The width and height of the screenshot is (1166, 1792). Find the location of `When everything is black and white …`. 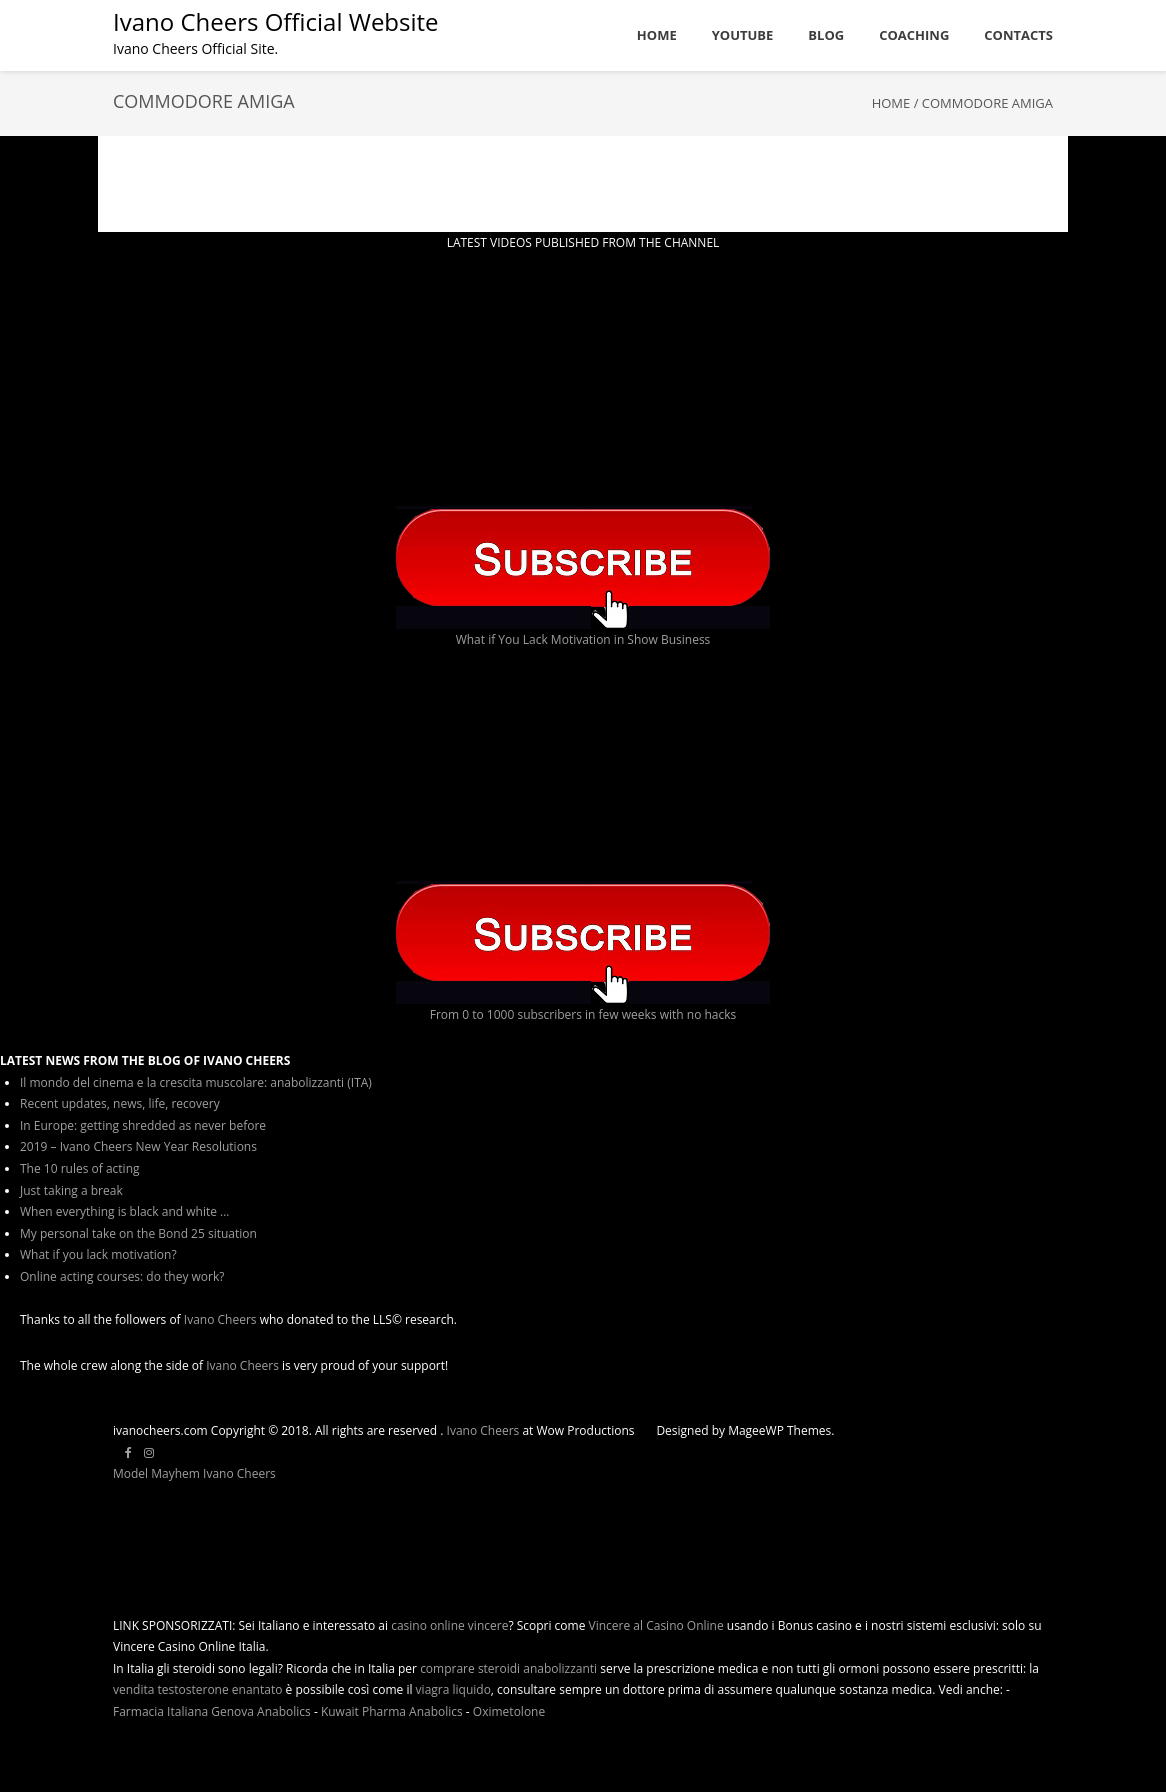

When everything is black and white … is located at coordinates (124, 1211).